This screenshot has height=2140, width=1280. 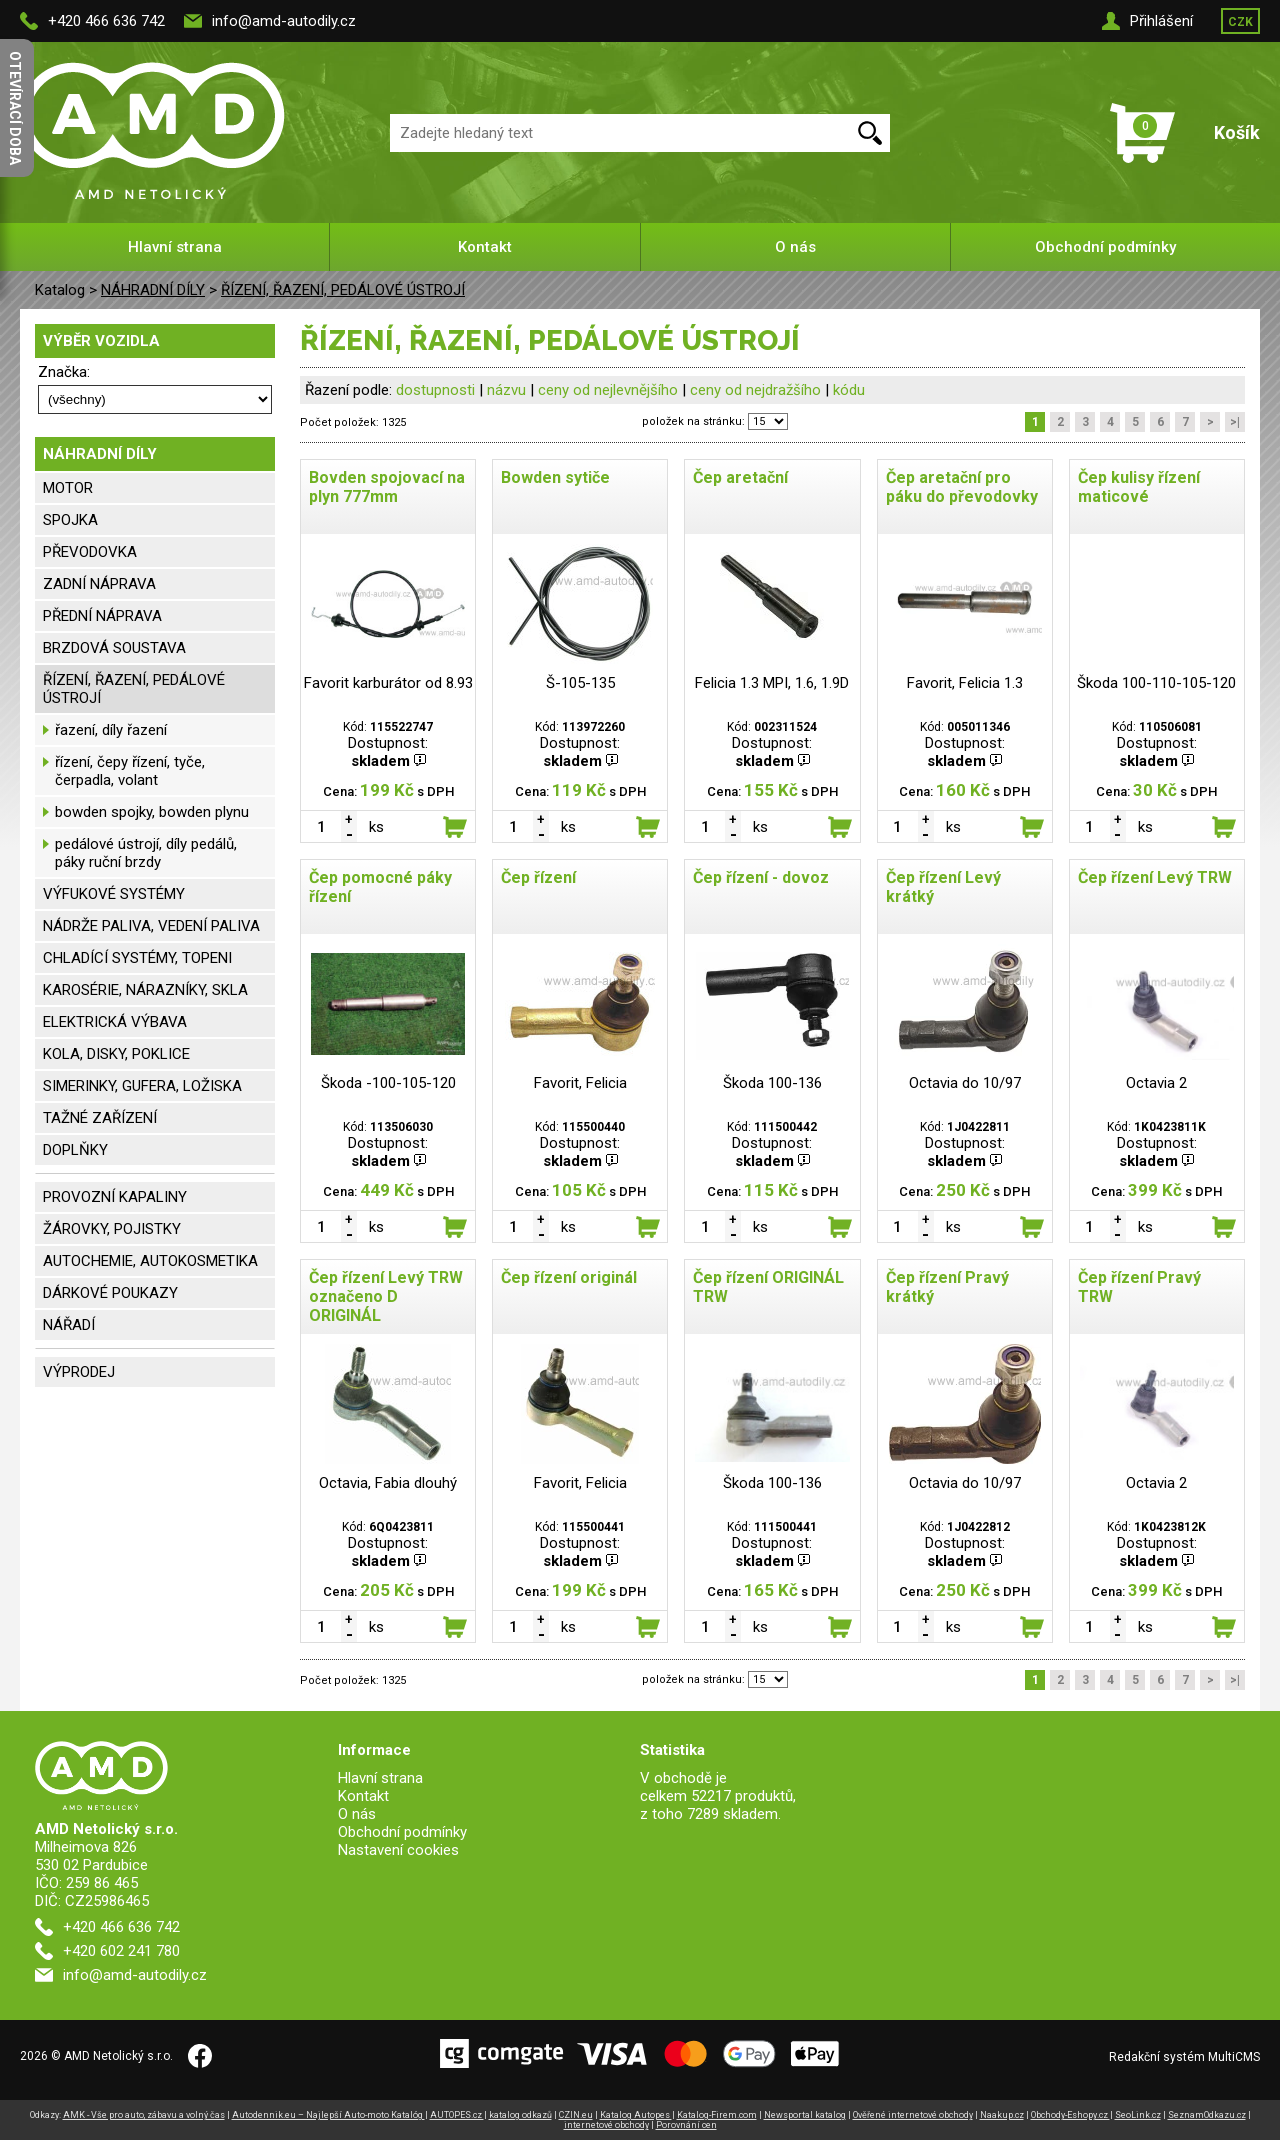 I want to click on SPOJKA, so click(x=70, y=520).